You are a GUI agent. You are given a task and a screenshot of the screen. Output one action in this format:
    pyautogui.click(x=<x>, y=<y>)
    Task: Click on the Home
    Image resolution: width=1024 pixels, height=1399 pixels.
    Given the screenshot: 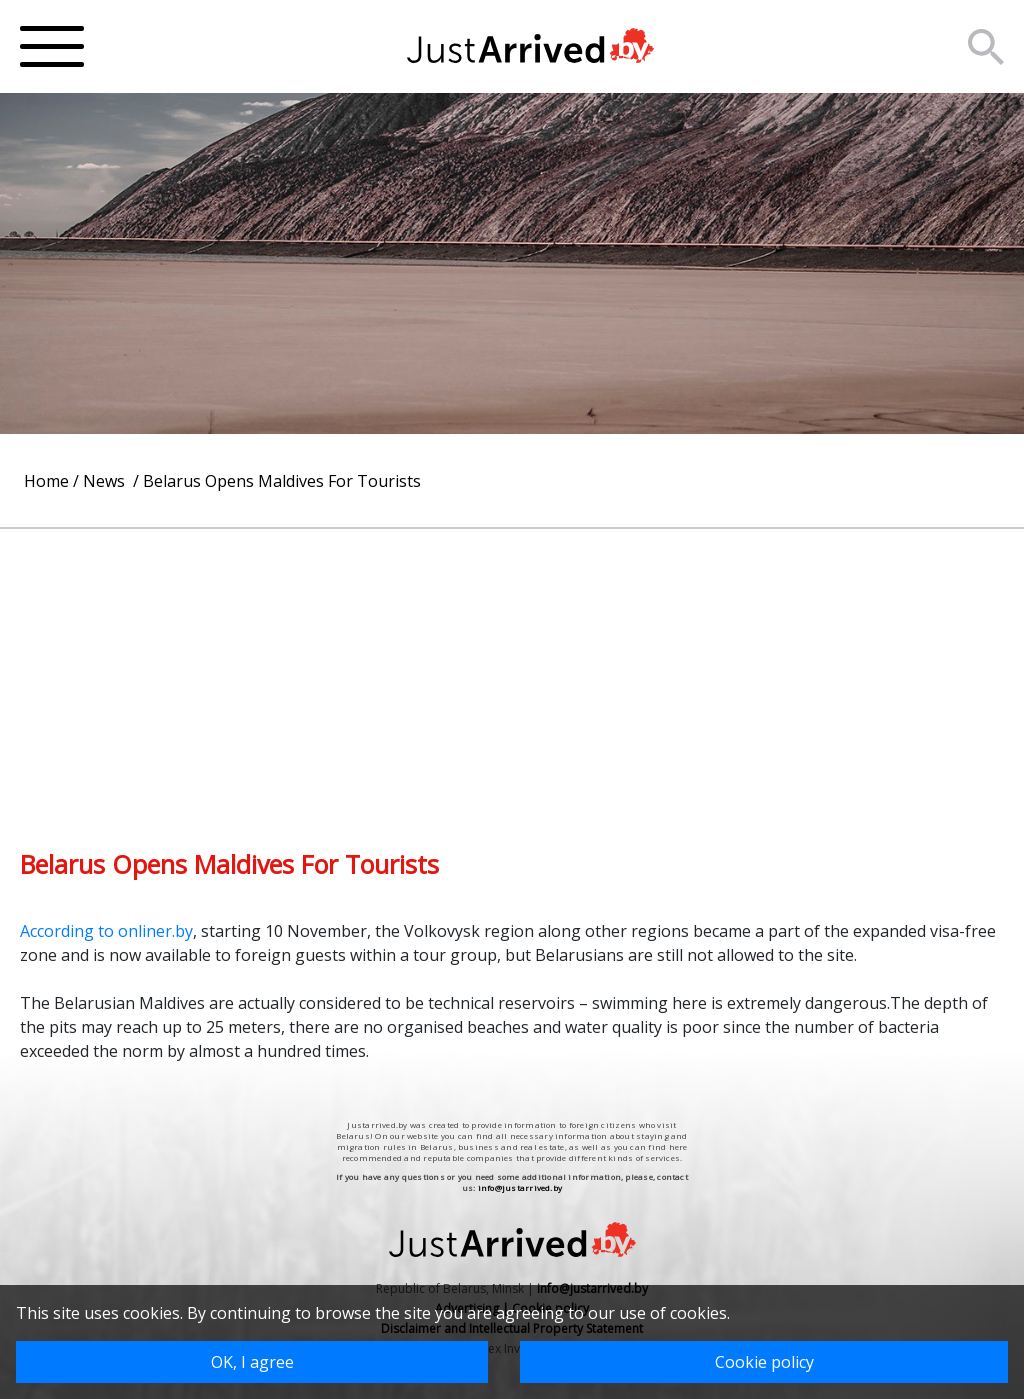 What is the action you would take?
    pyautogui.click(x=46, y=481)
    